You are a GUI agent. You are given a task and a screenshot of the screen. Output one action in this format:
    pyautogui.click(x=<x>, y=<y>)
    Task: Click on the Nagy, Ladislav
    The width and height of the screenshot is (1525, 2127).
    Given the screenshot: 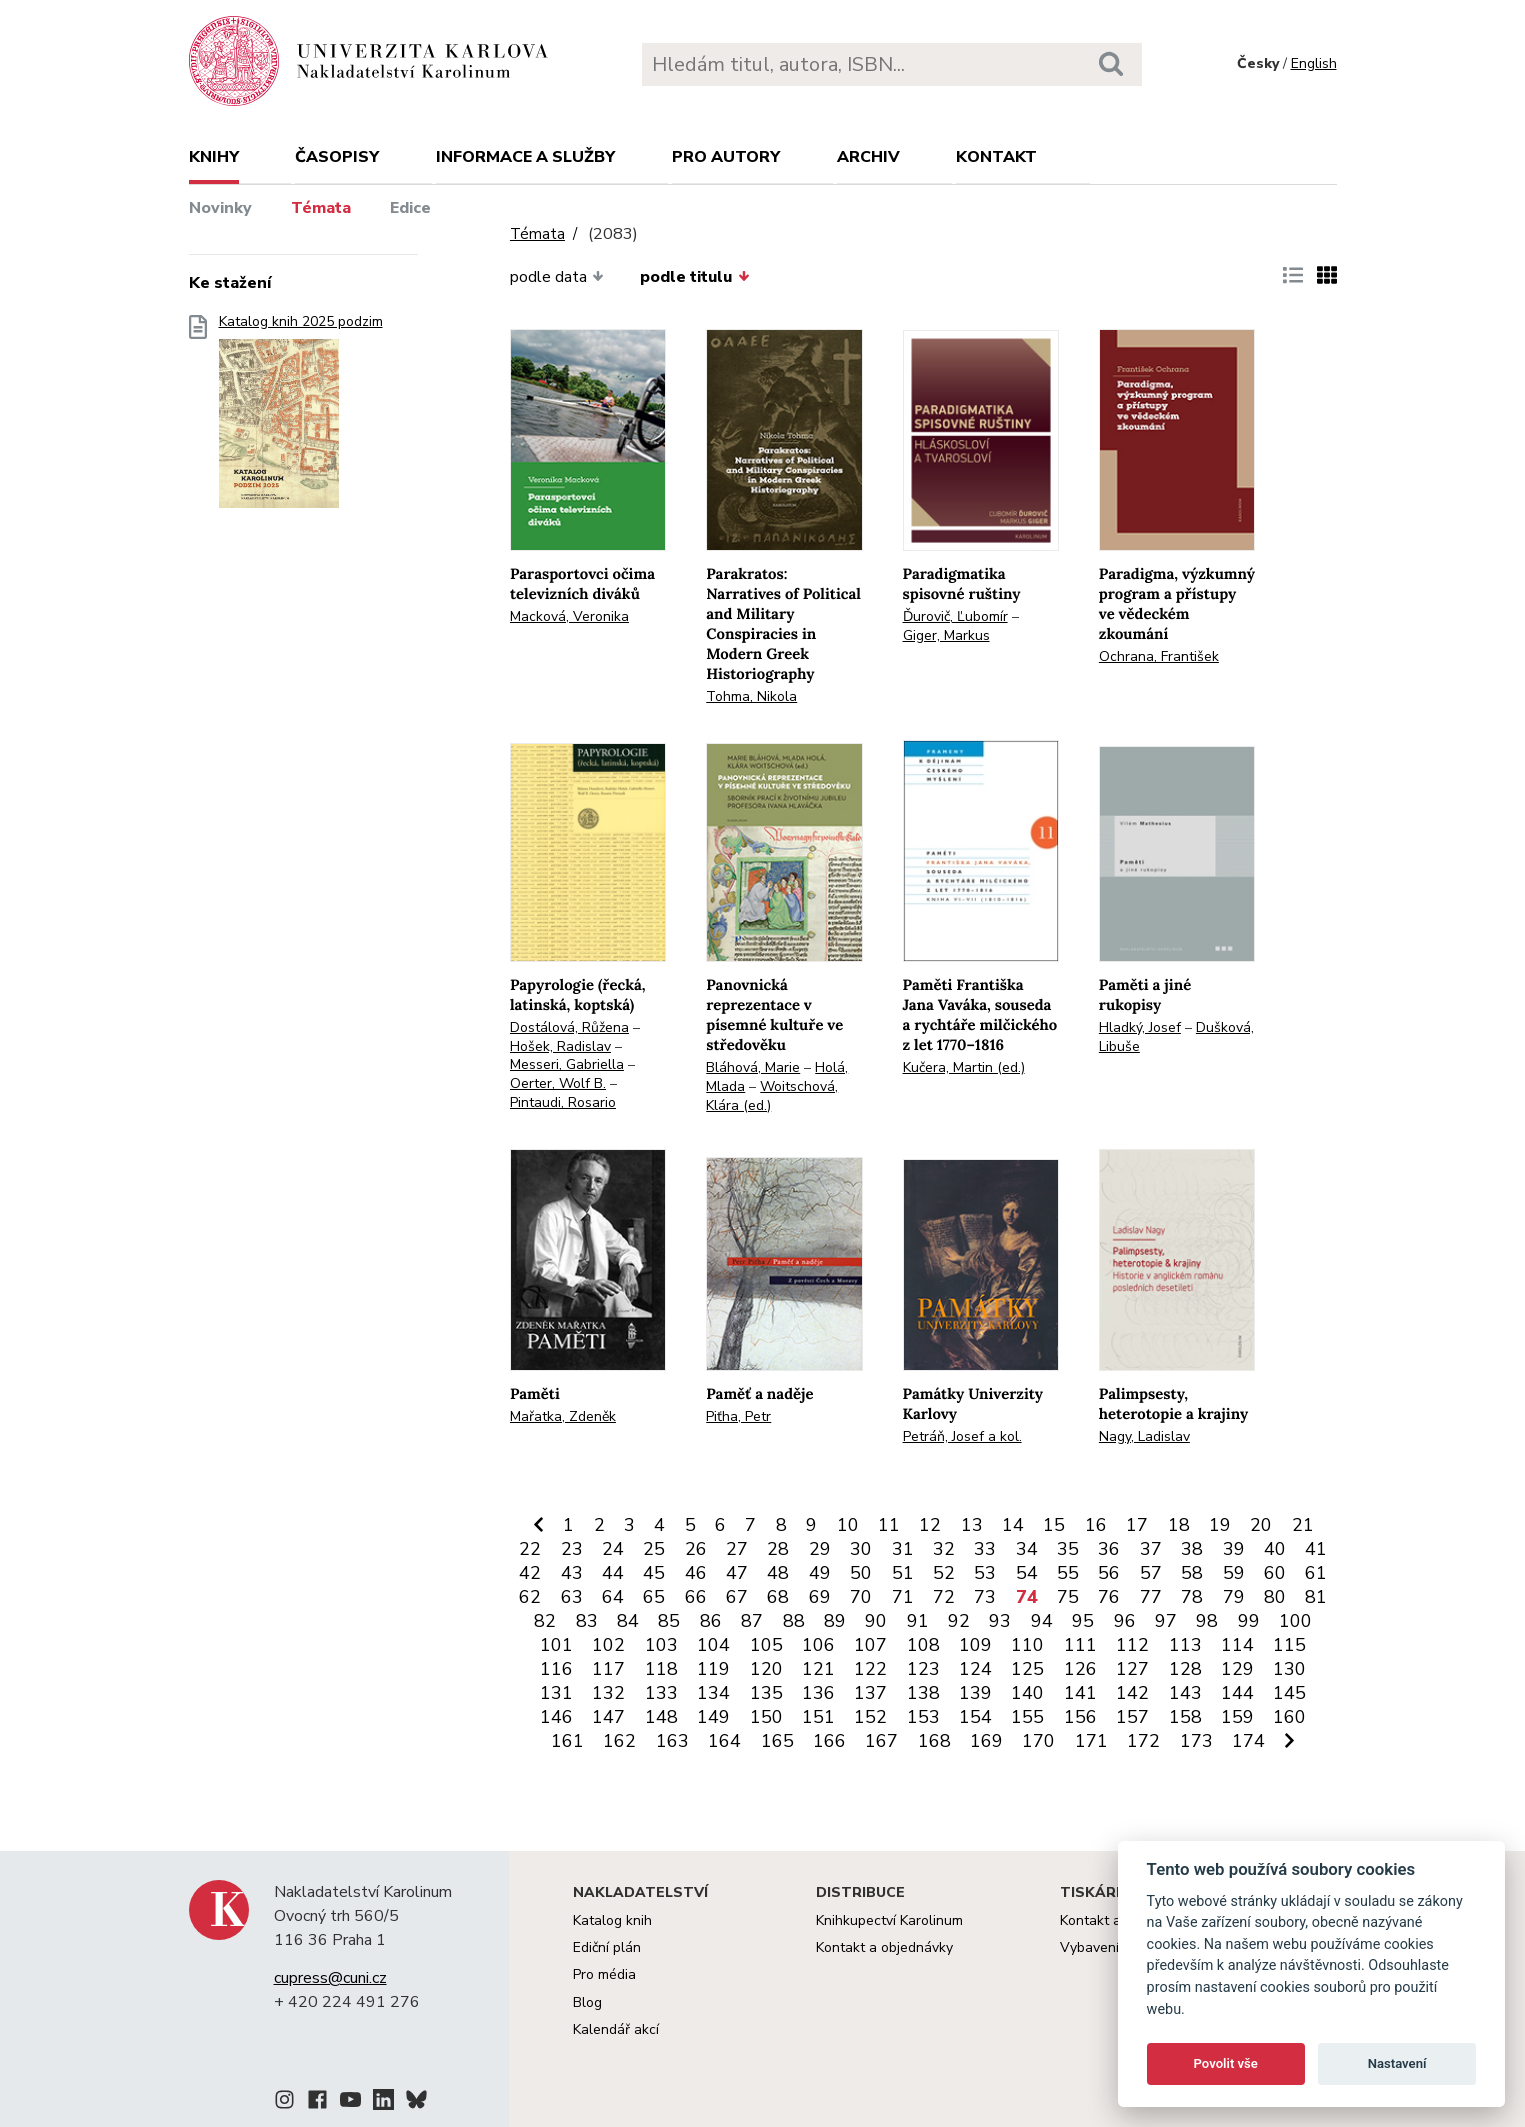 What is the action you would take?
    pyautogui.click(x=1144, y=1436)
    